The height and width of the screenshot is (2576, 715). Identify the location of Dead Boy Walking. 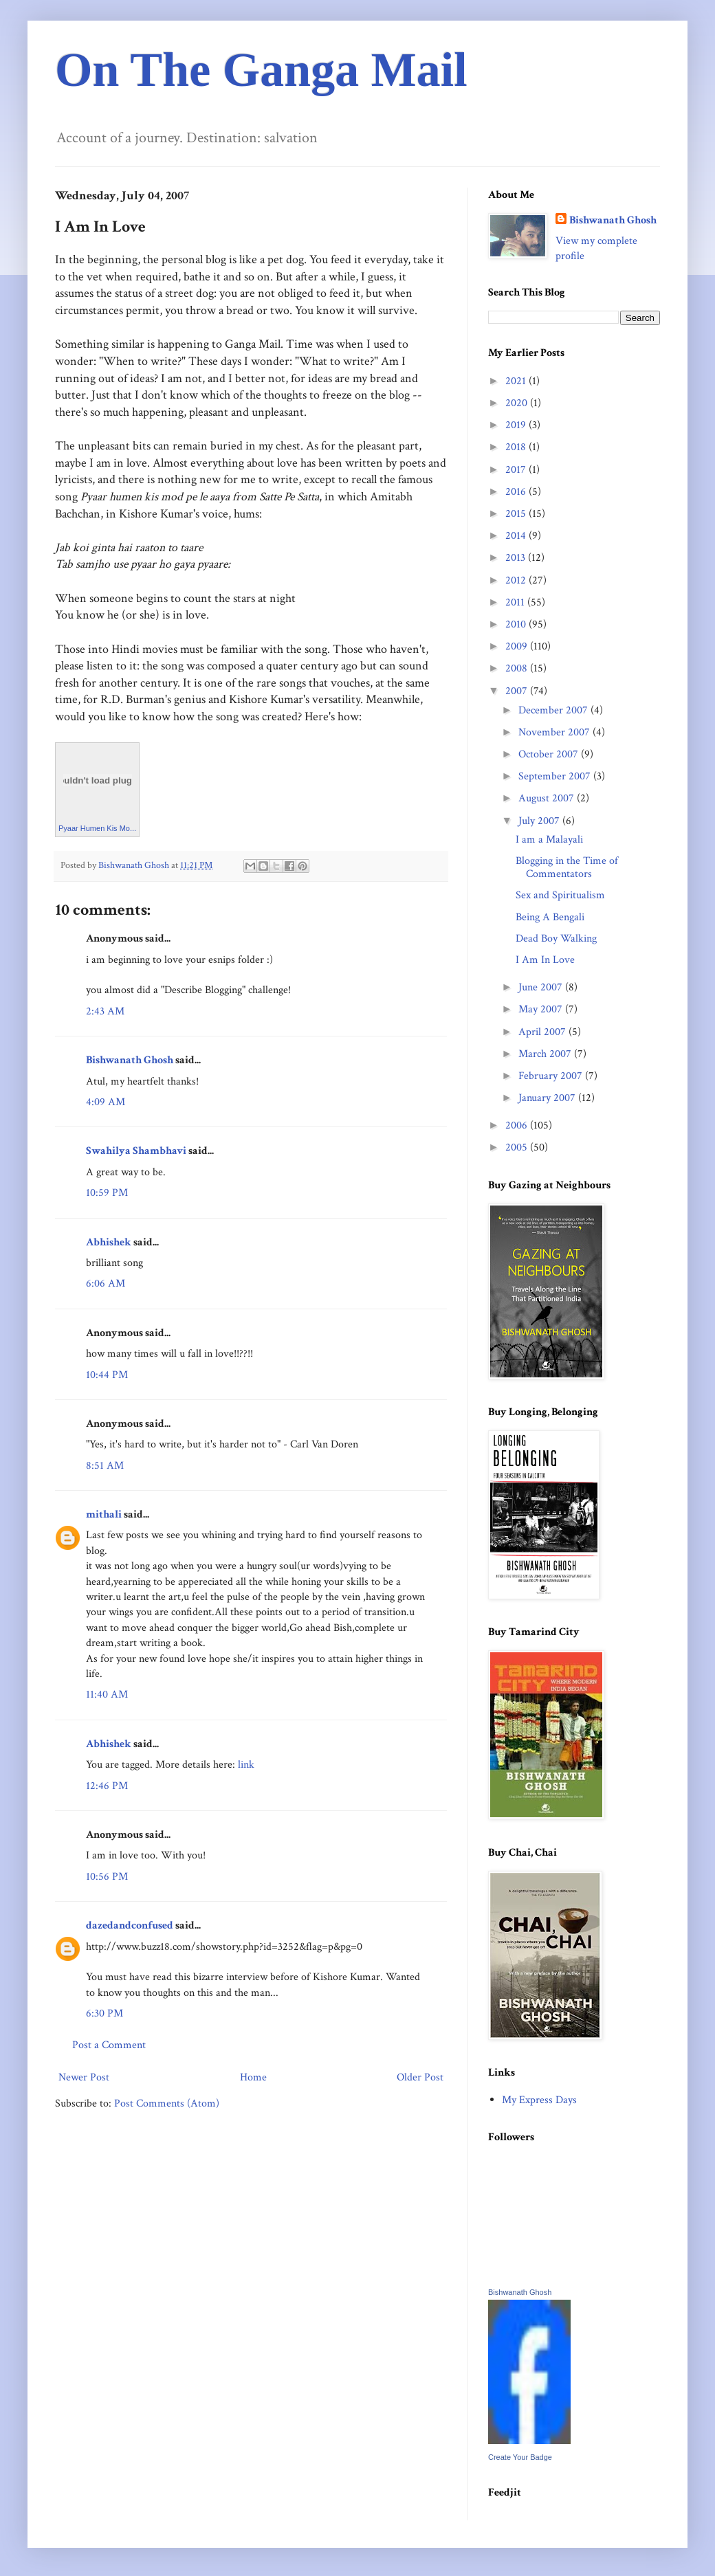
(556, 938).